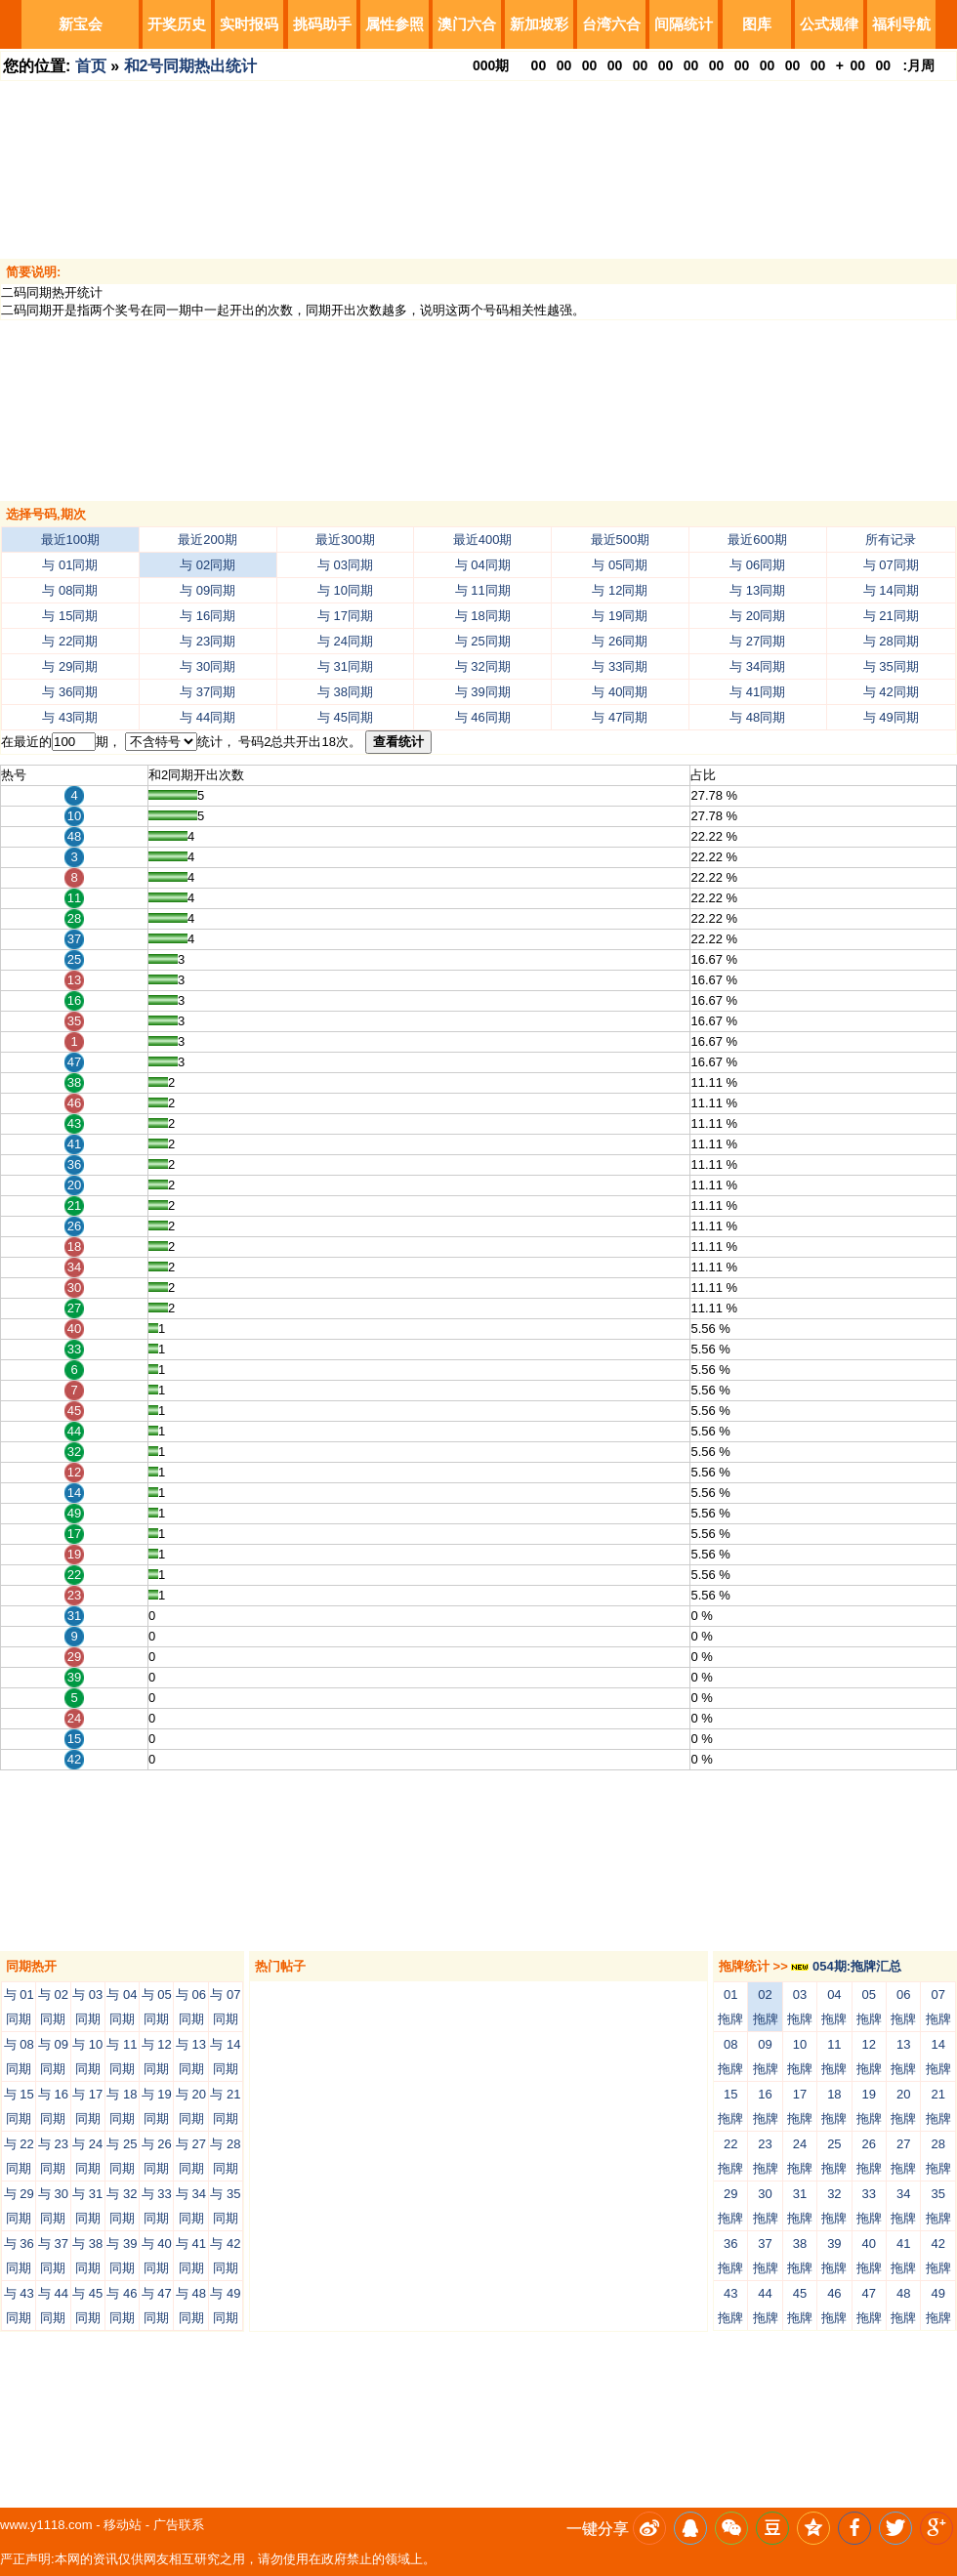 This screenshot has width=957, height=2576. I want to click on 与 26同期, so click(619, 641).